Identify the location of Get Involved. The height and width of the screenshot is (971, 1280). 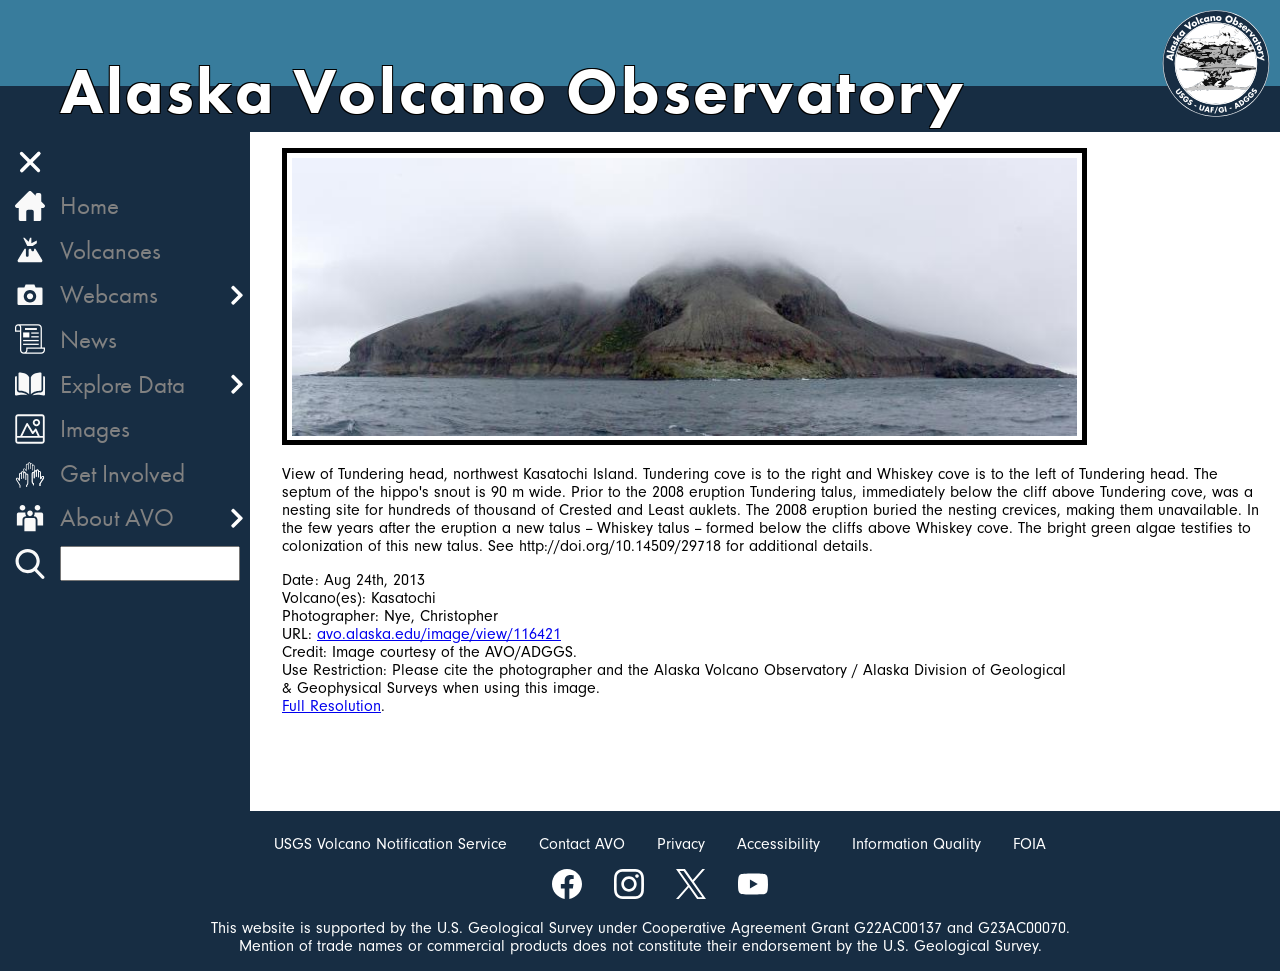
(122, 473).